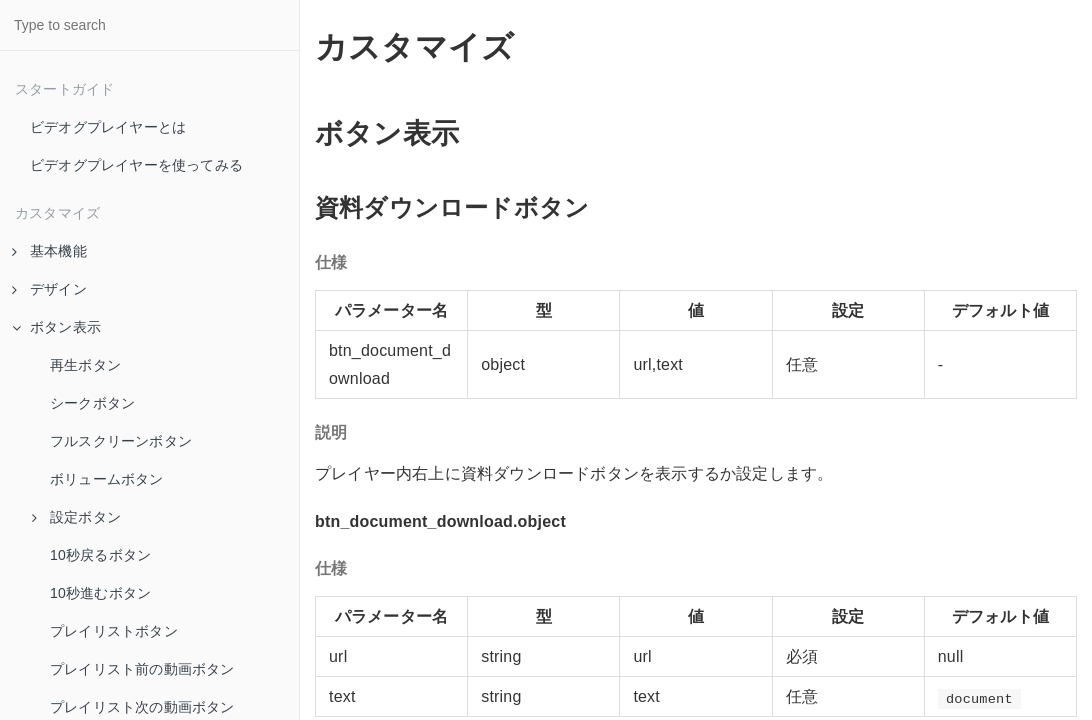 Image resolution: width=1092 pixels, height=720 pixels. Describe the element at coordinates (121, 441) in the screenshot. I see `フルスクリーンボタン` at that location.